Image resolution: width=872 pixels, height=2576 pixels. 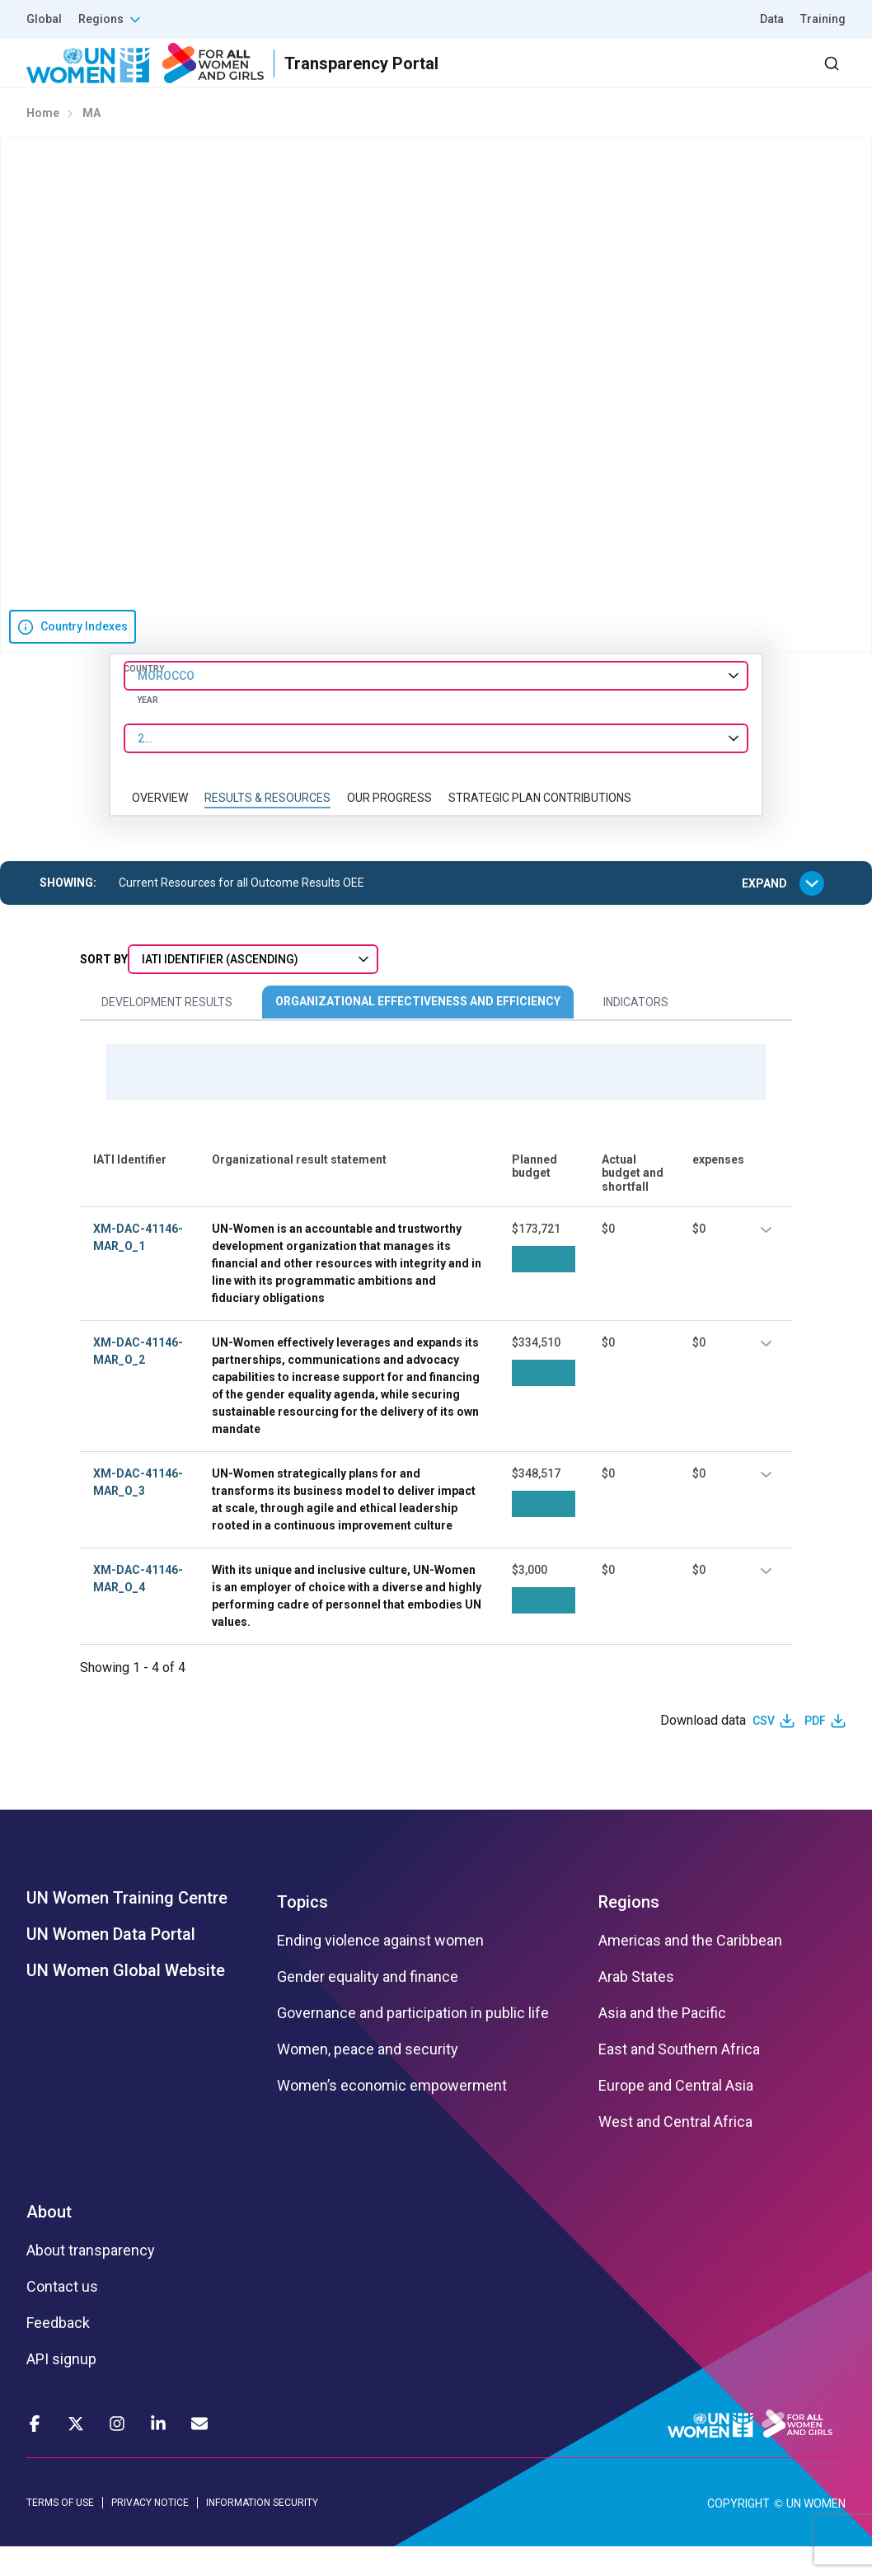 What do you see at coordinates (679, 2079) in the screenshot?
I see `East and Southern Africa` at bounding box center [679, 2079].